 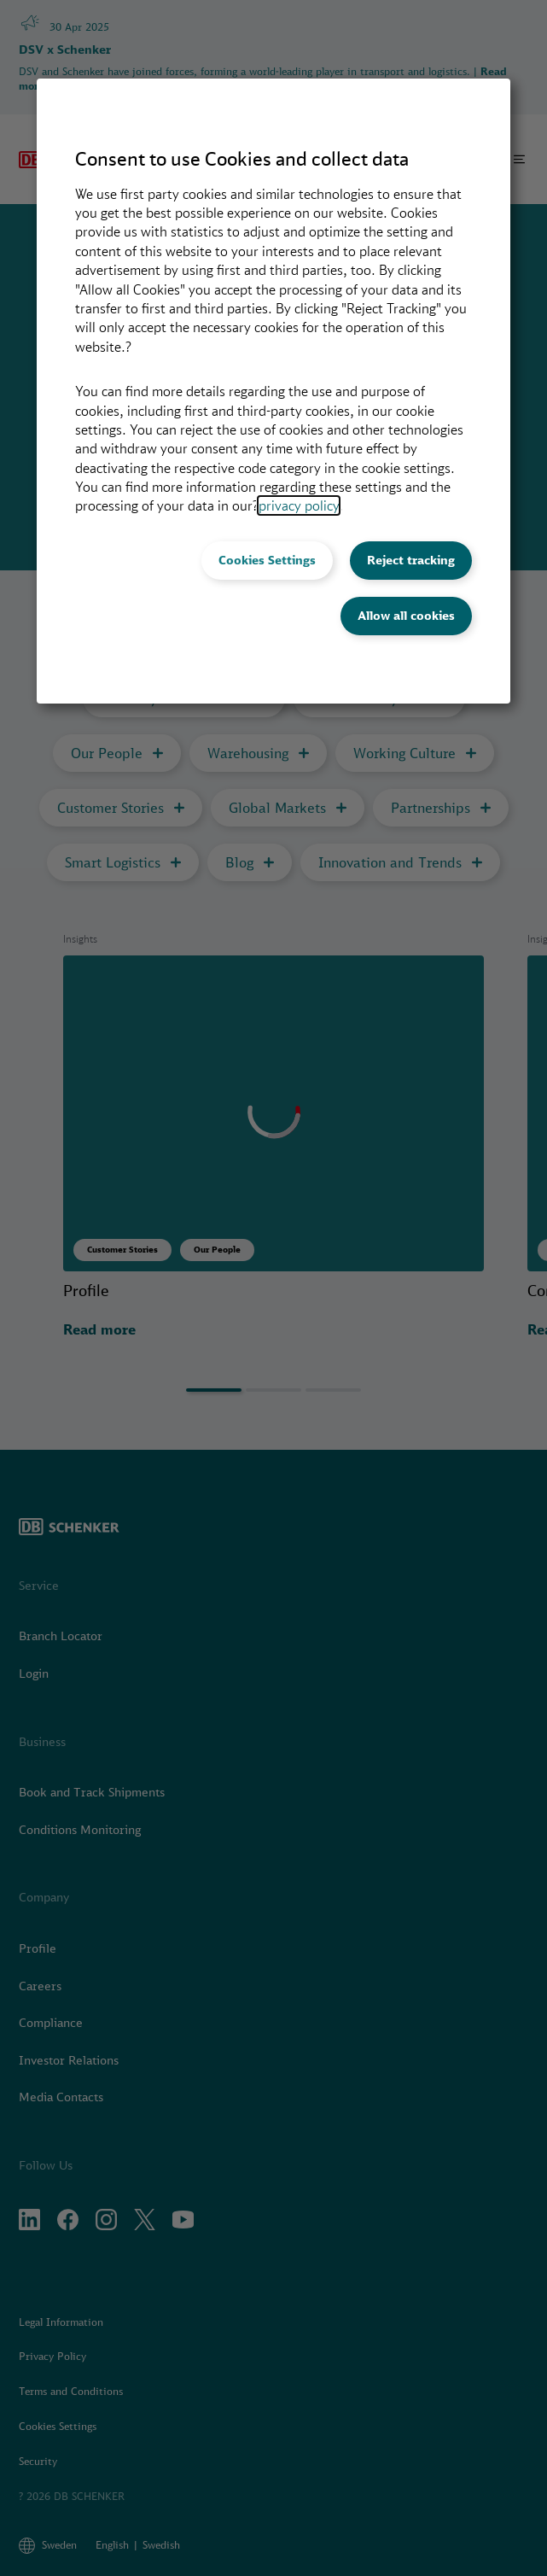 I want to click on Reject tracking, so click(x=411, y=560).